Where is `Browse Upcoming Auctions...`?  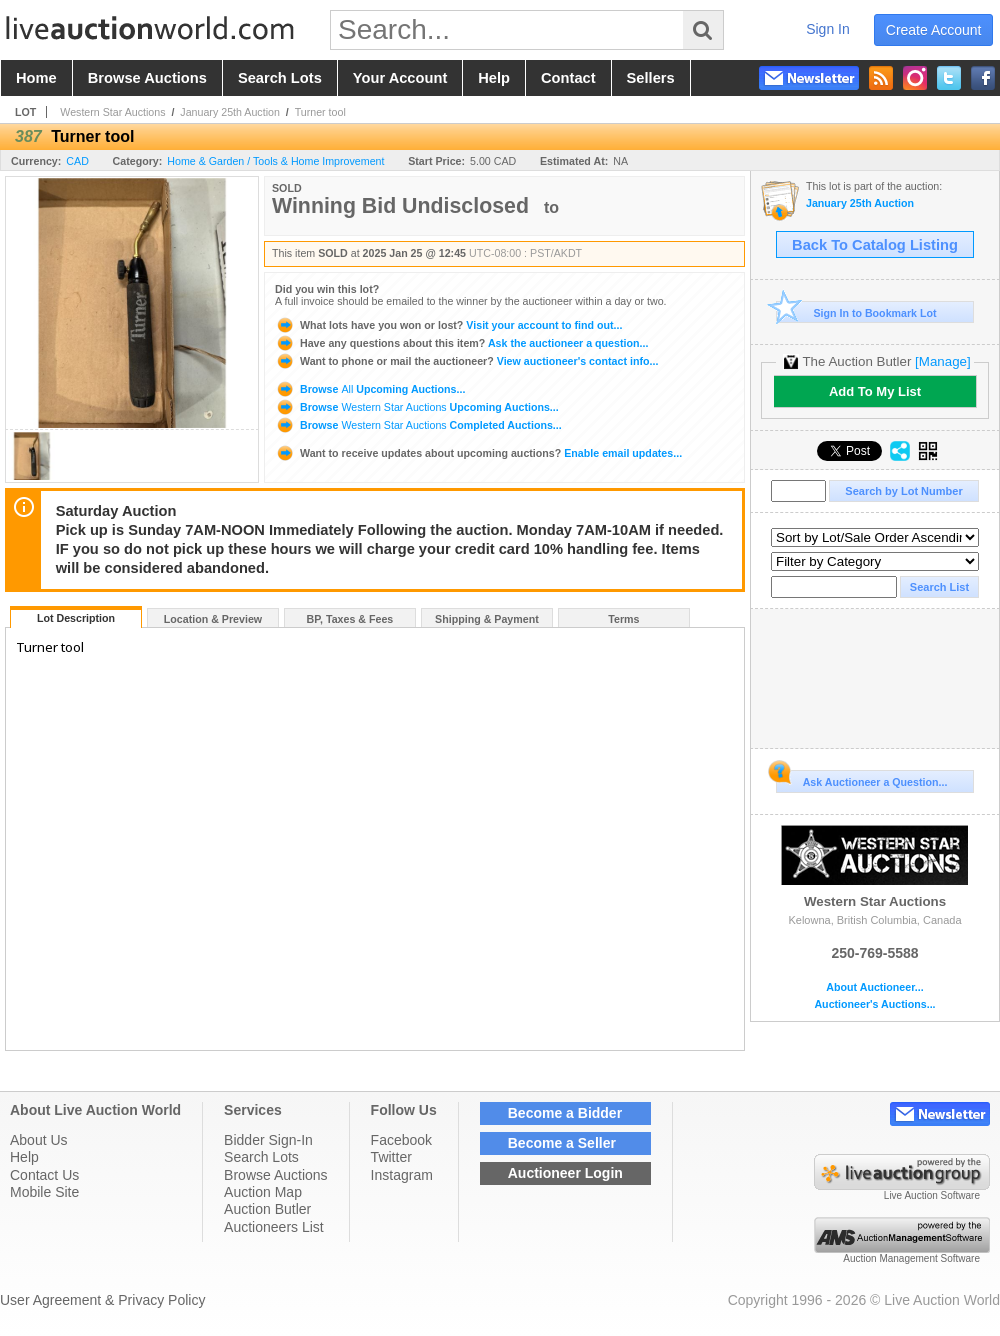 Browse Upcoming Auctions... is located at coordinates (370, 389).